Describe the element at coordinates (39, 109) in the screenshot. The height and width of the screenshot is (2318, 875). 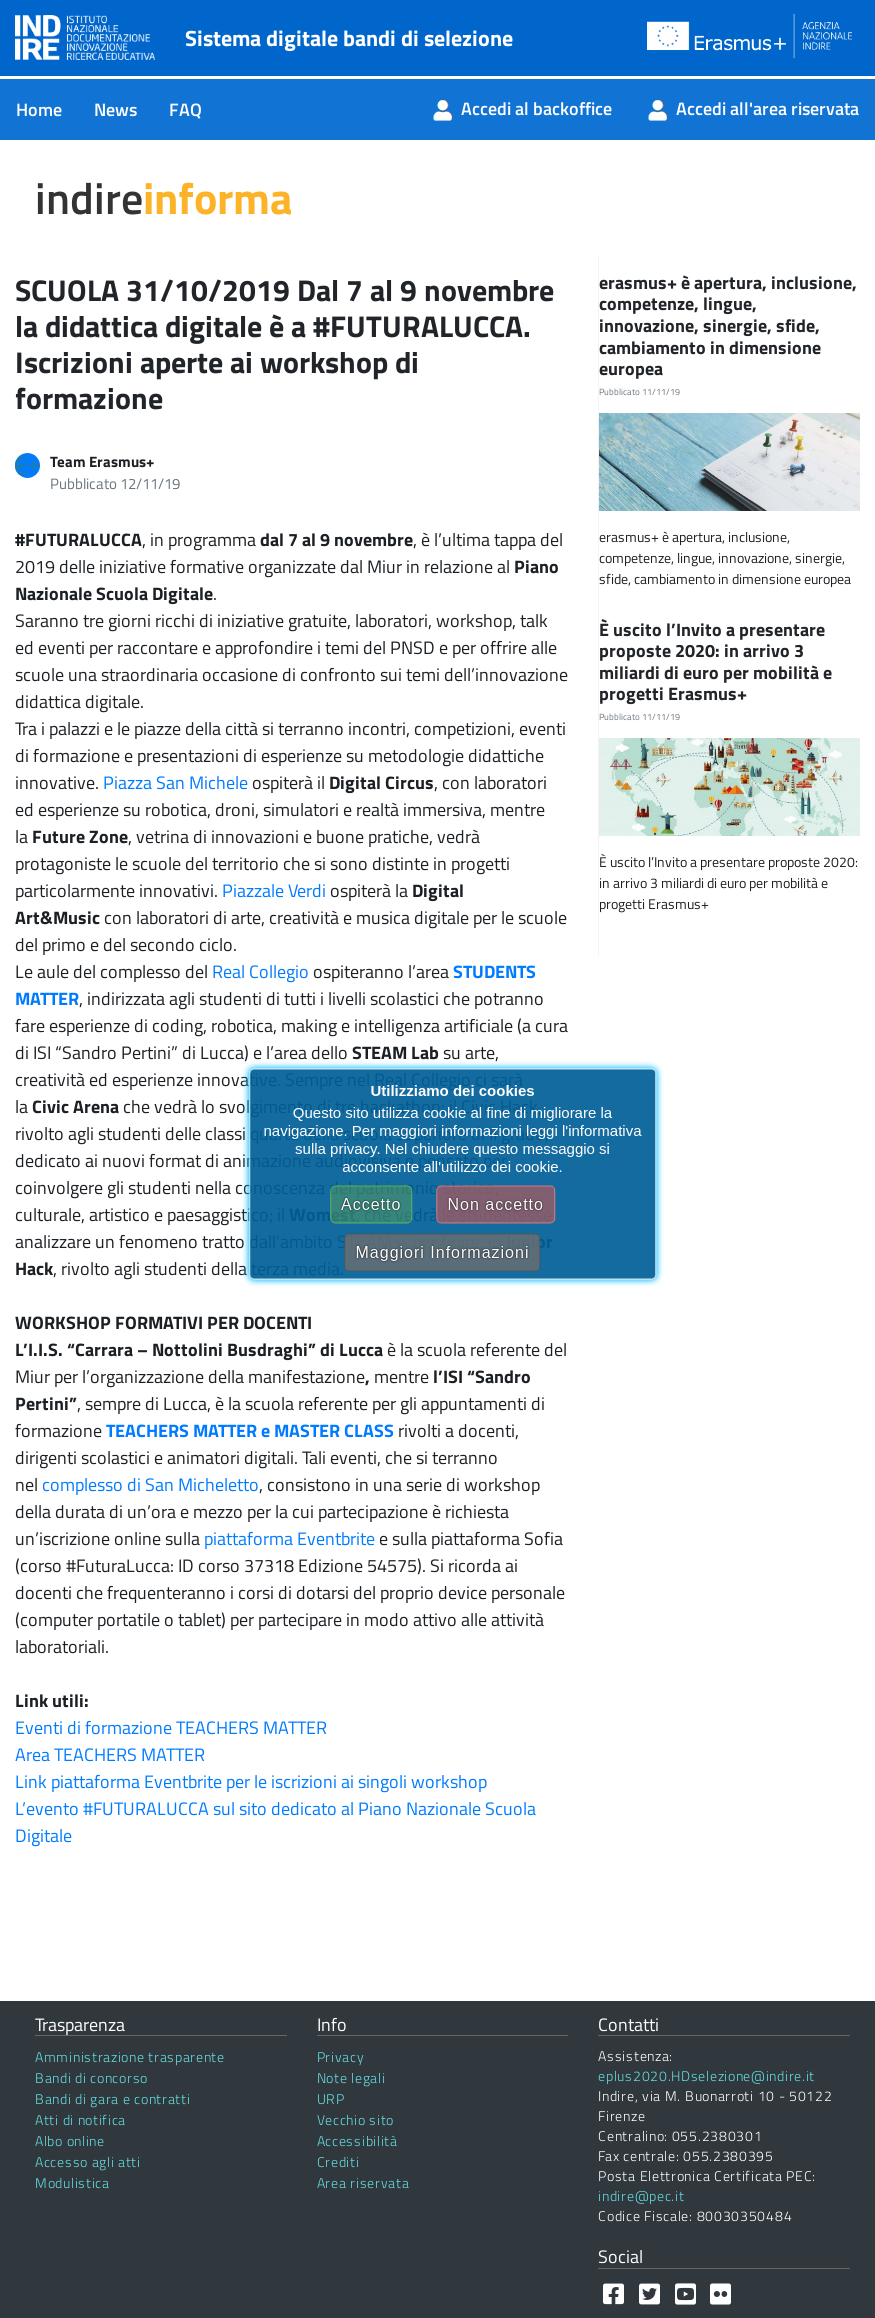
I see `[menuitem]` at that location.